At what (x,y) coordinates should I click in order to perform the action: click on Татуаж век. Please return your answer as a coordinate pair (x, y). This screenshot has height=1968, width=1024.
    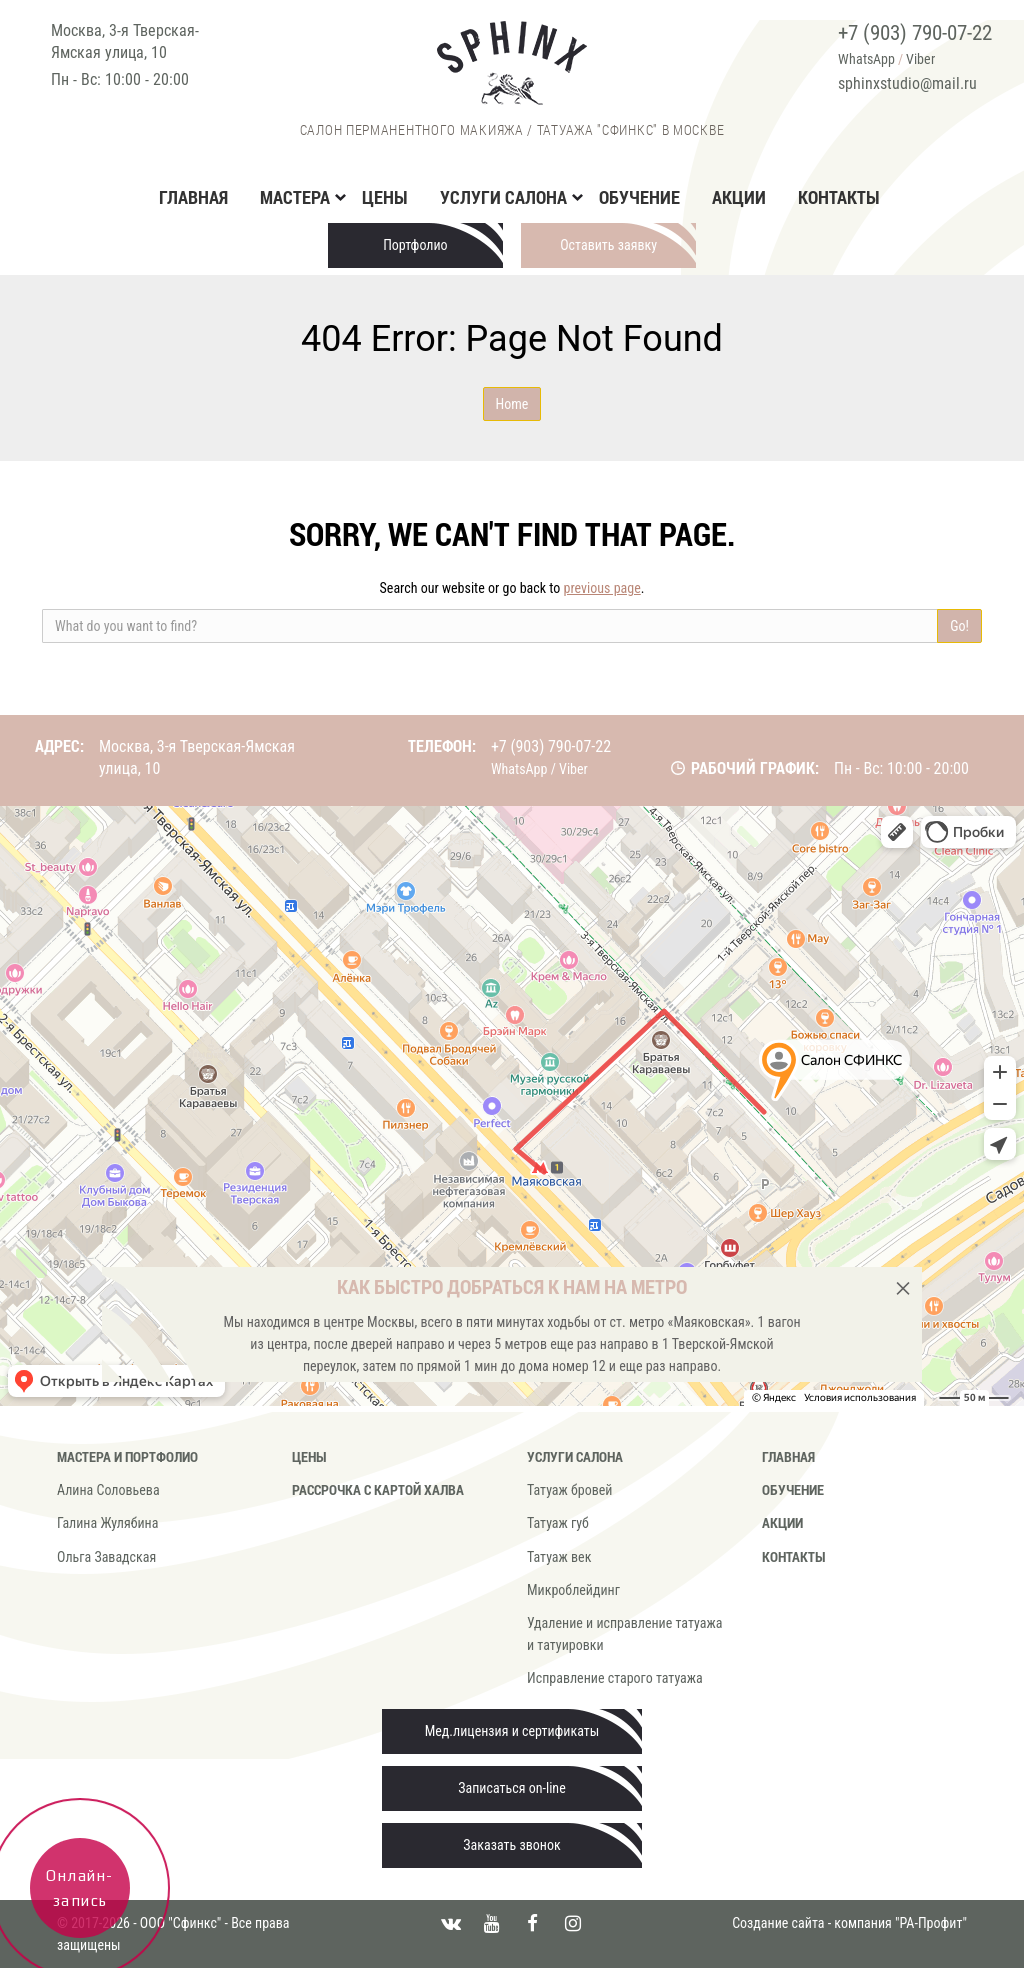
    Looking at the image, I should click on (559, 1557).